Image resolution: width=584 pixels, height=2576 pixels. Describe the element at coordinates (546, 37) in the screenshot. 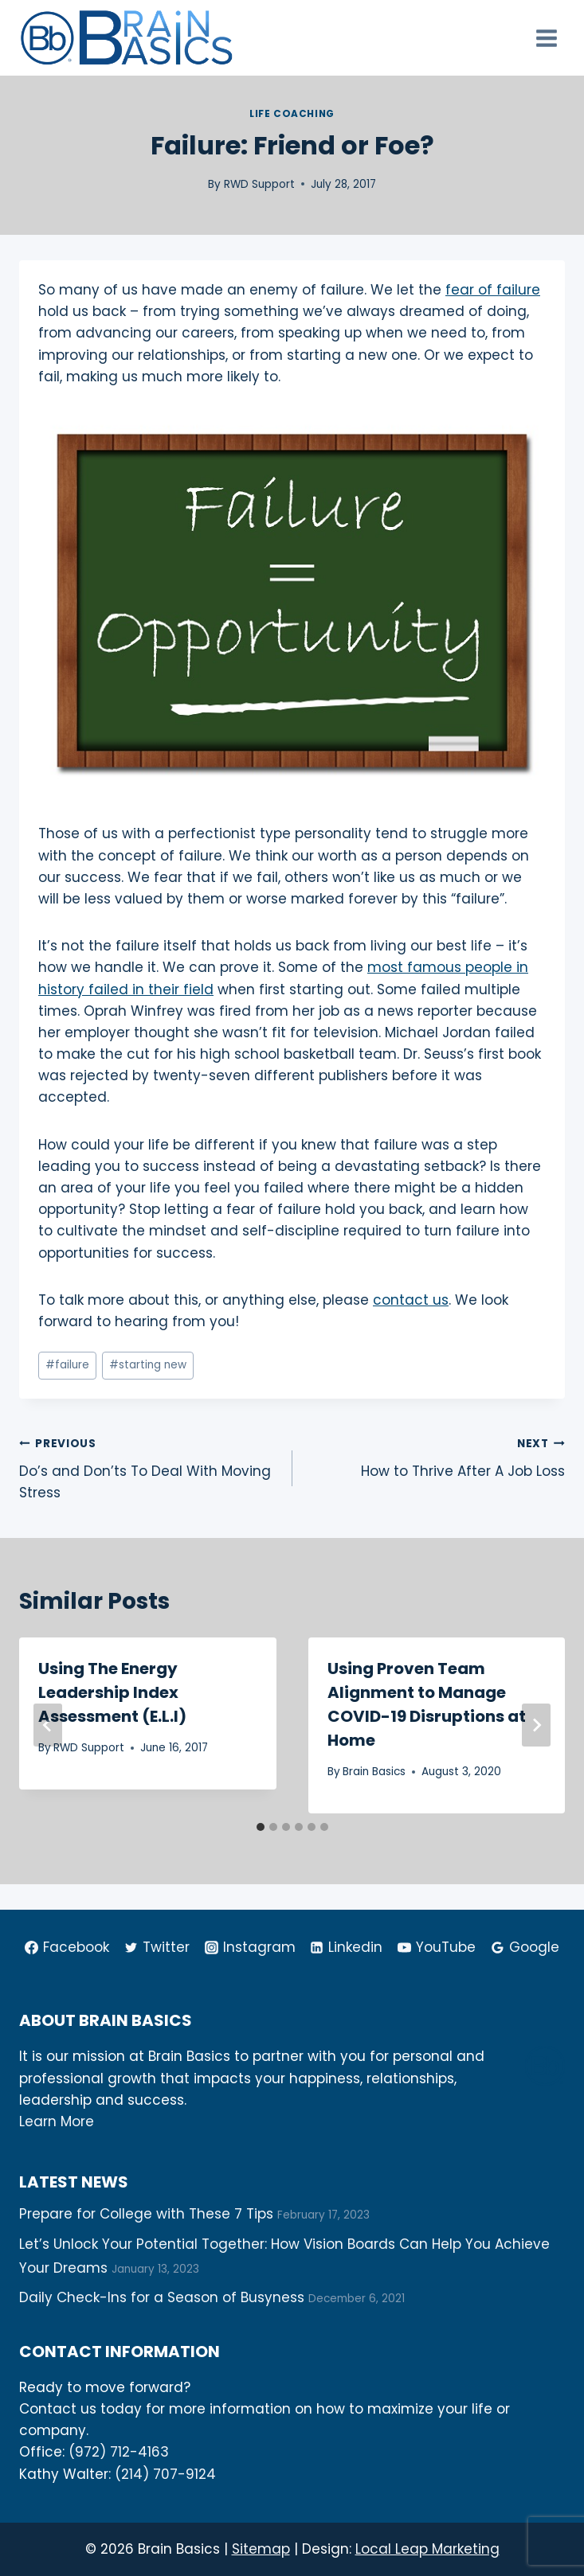

I see `[Open menu]` at that location.